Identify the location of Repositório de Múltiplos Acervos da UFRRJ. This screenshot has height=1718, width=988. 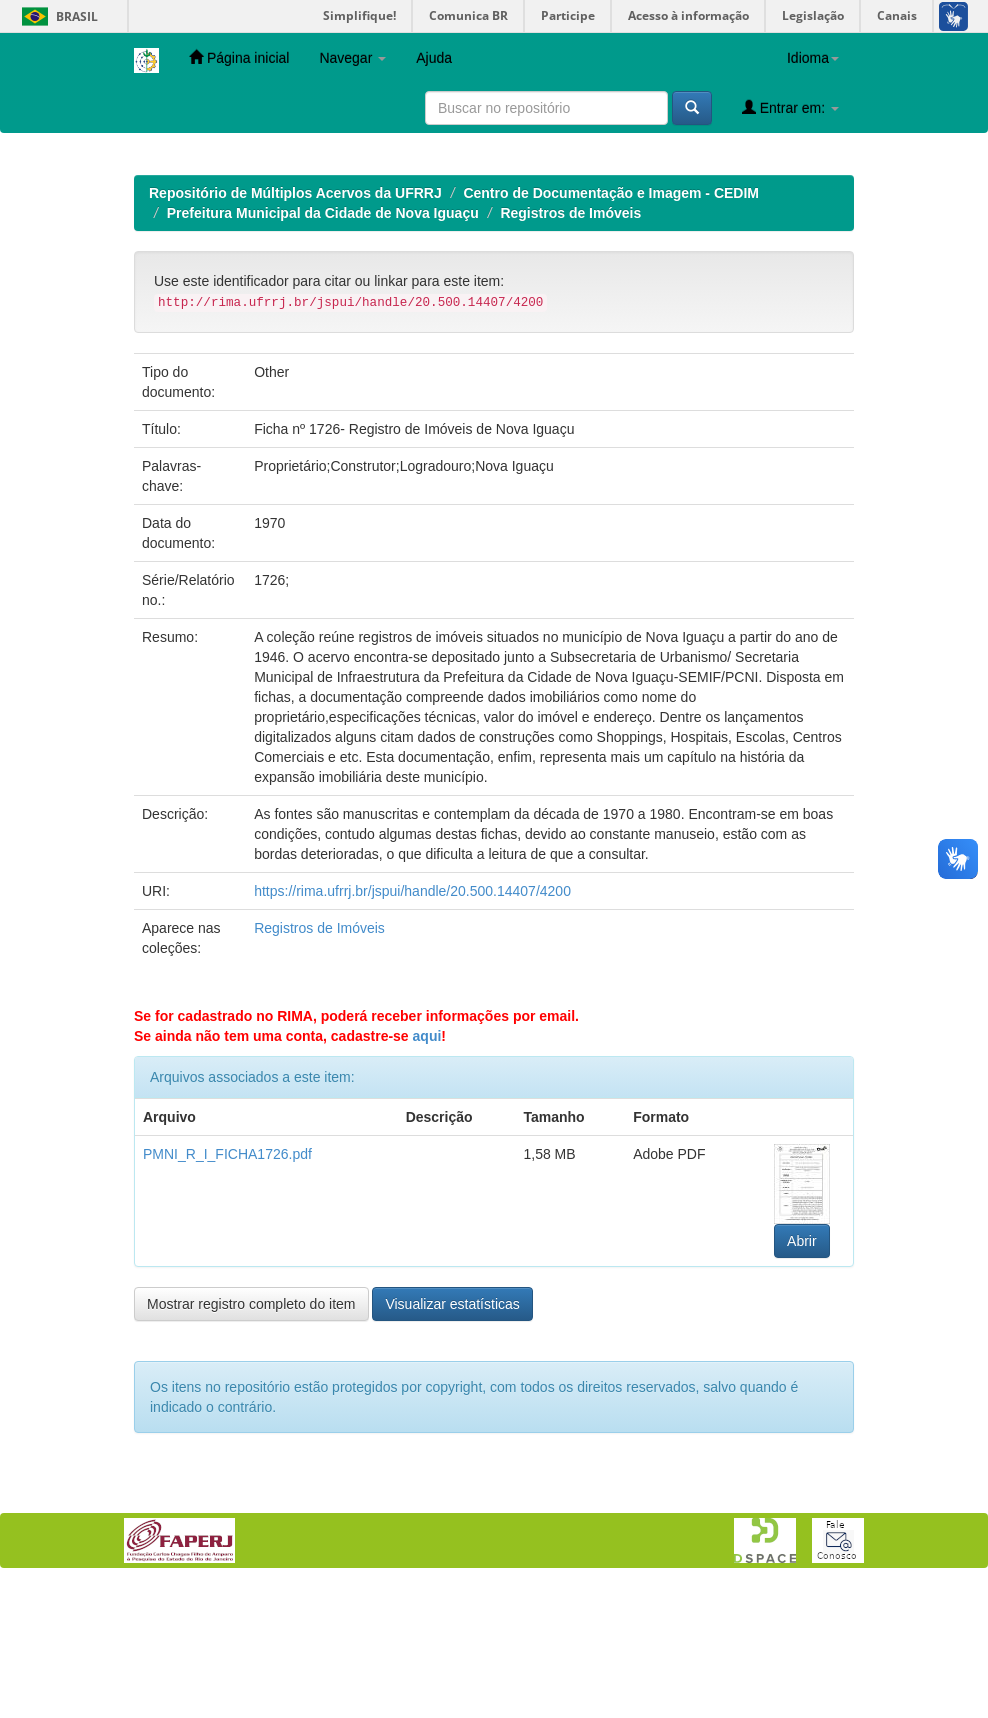
(295, 323).